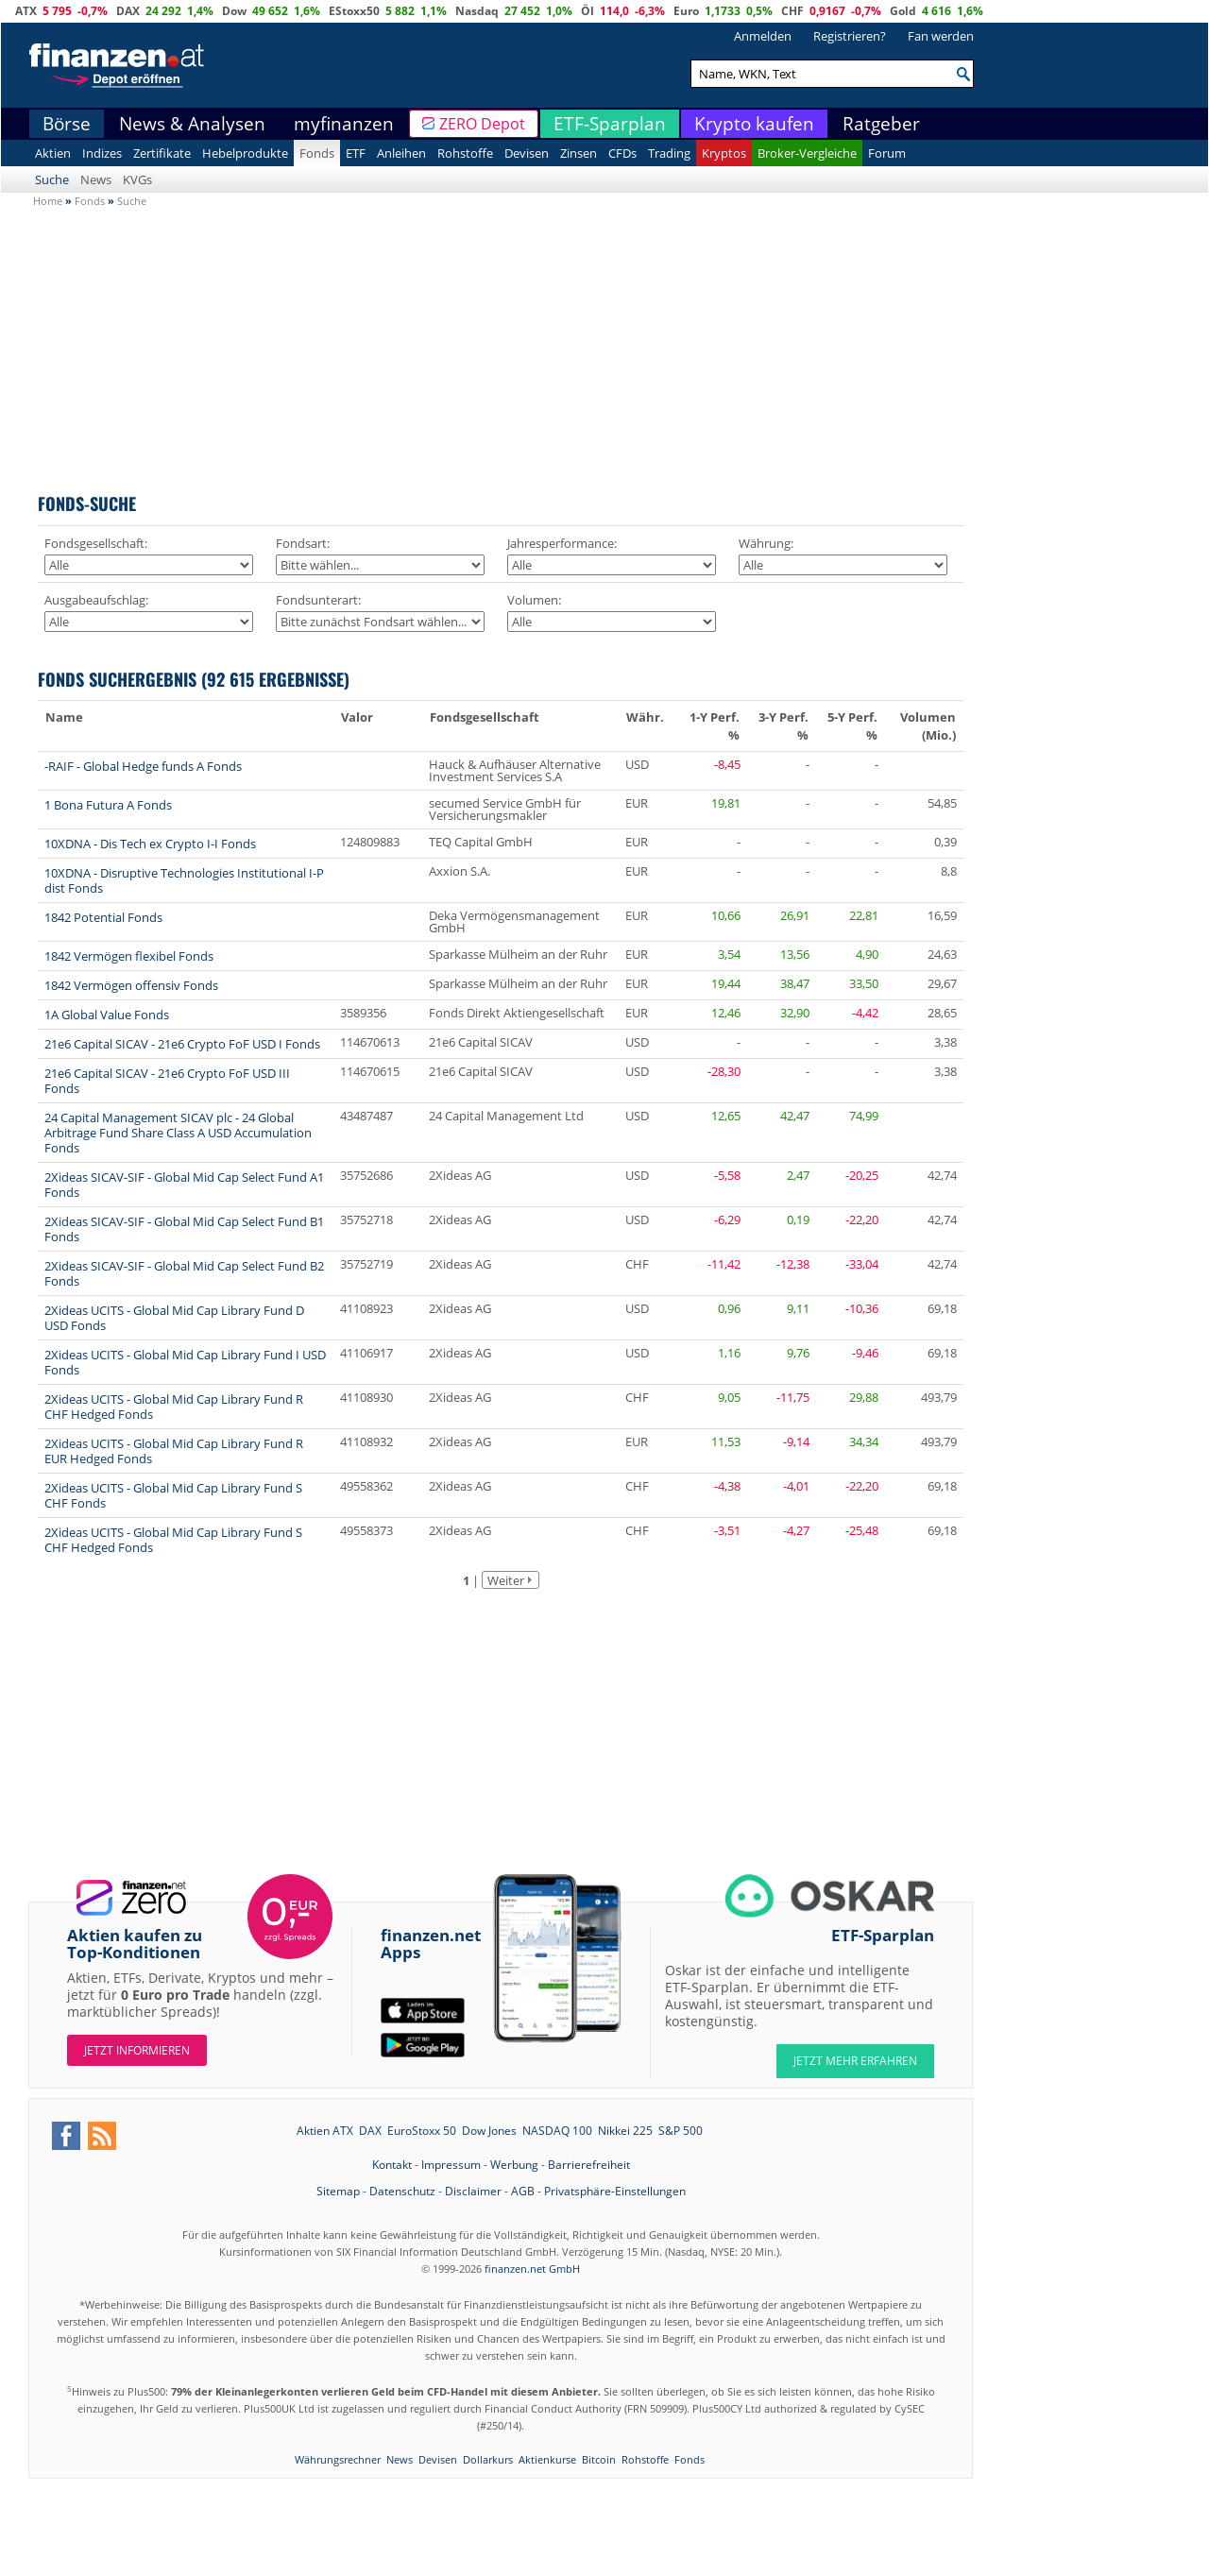 This screenshot has height=2576, width=1209. I want to click on Weiter, so click(505, 1580).